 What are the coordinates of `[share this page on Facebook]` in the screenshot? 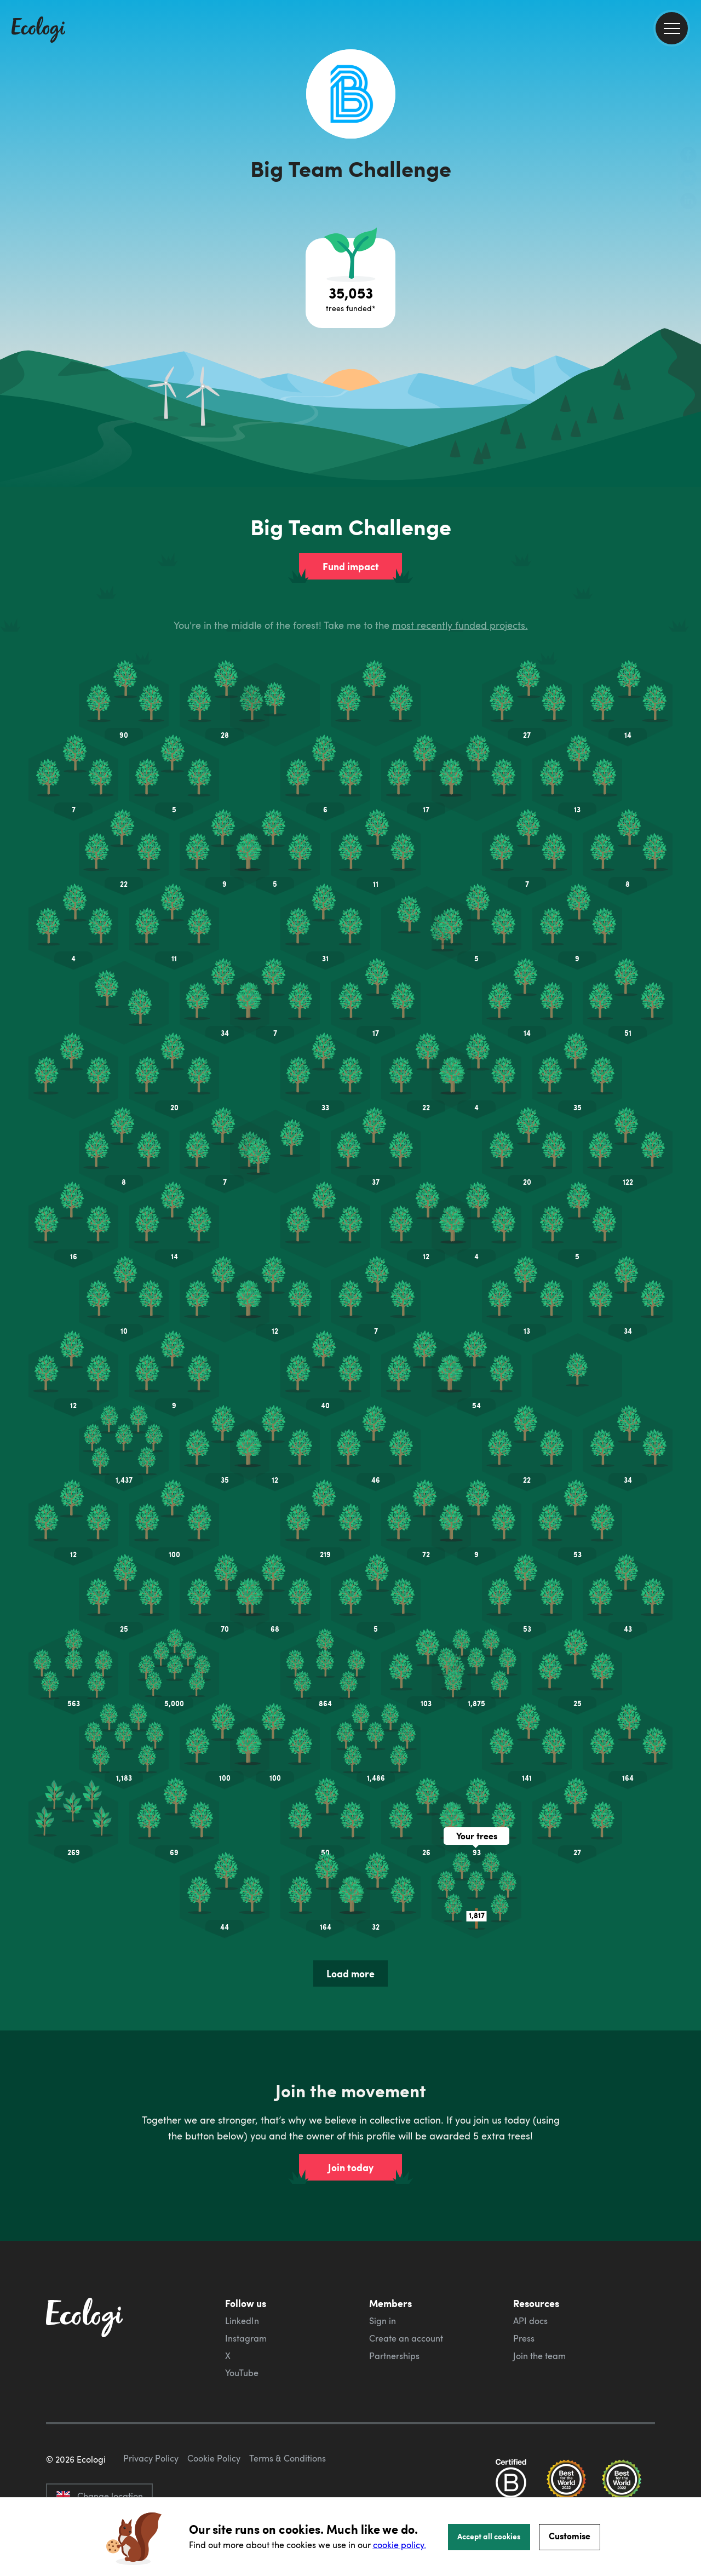 It's located at (688, 156).